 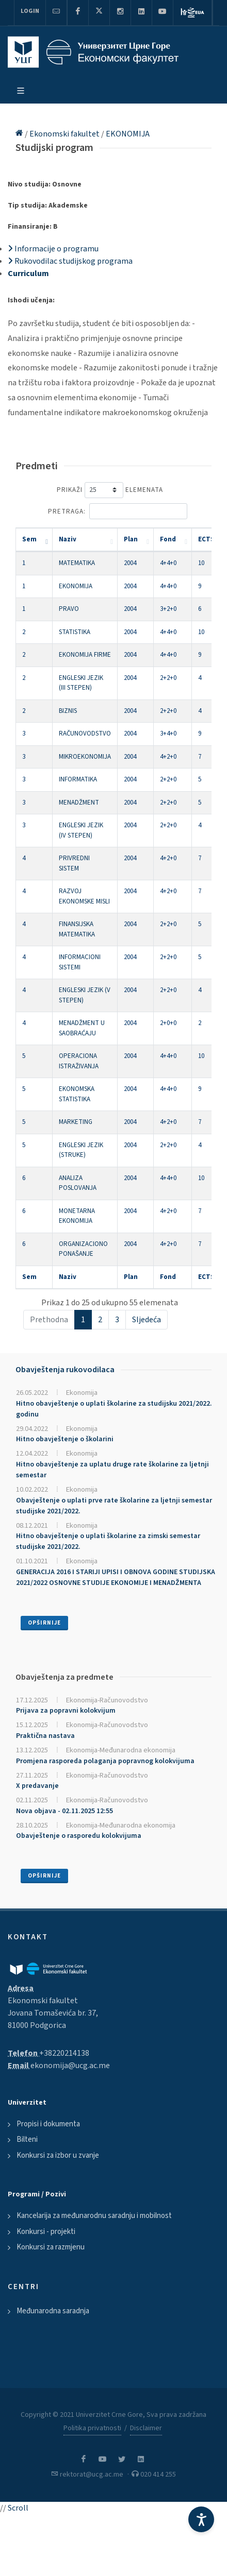 I want to click on EKONOMIJA, so click(x=128, y=134).